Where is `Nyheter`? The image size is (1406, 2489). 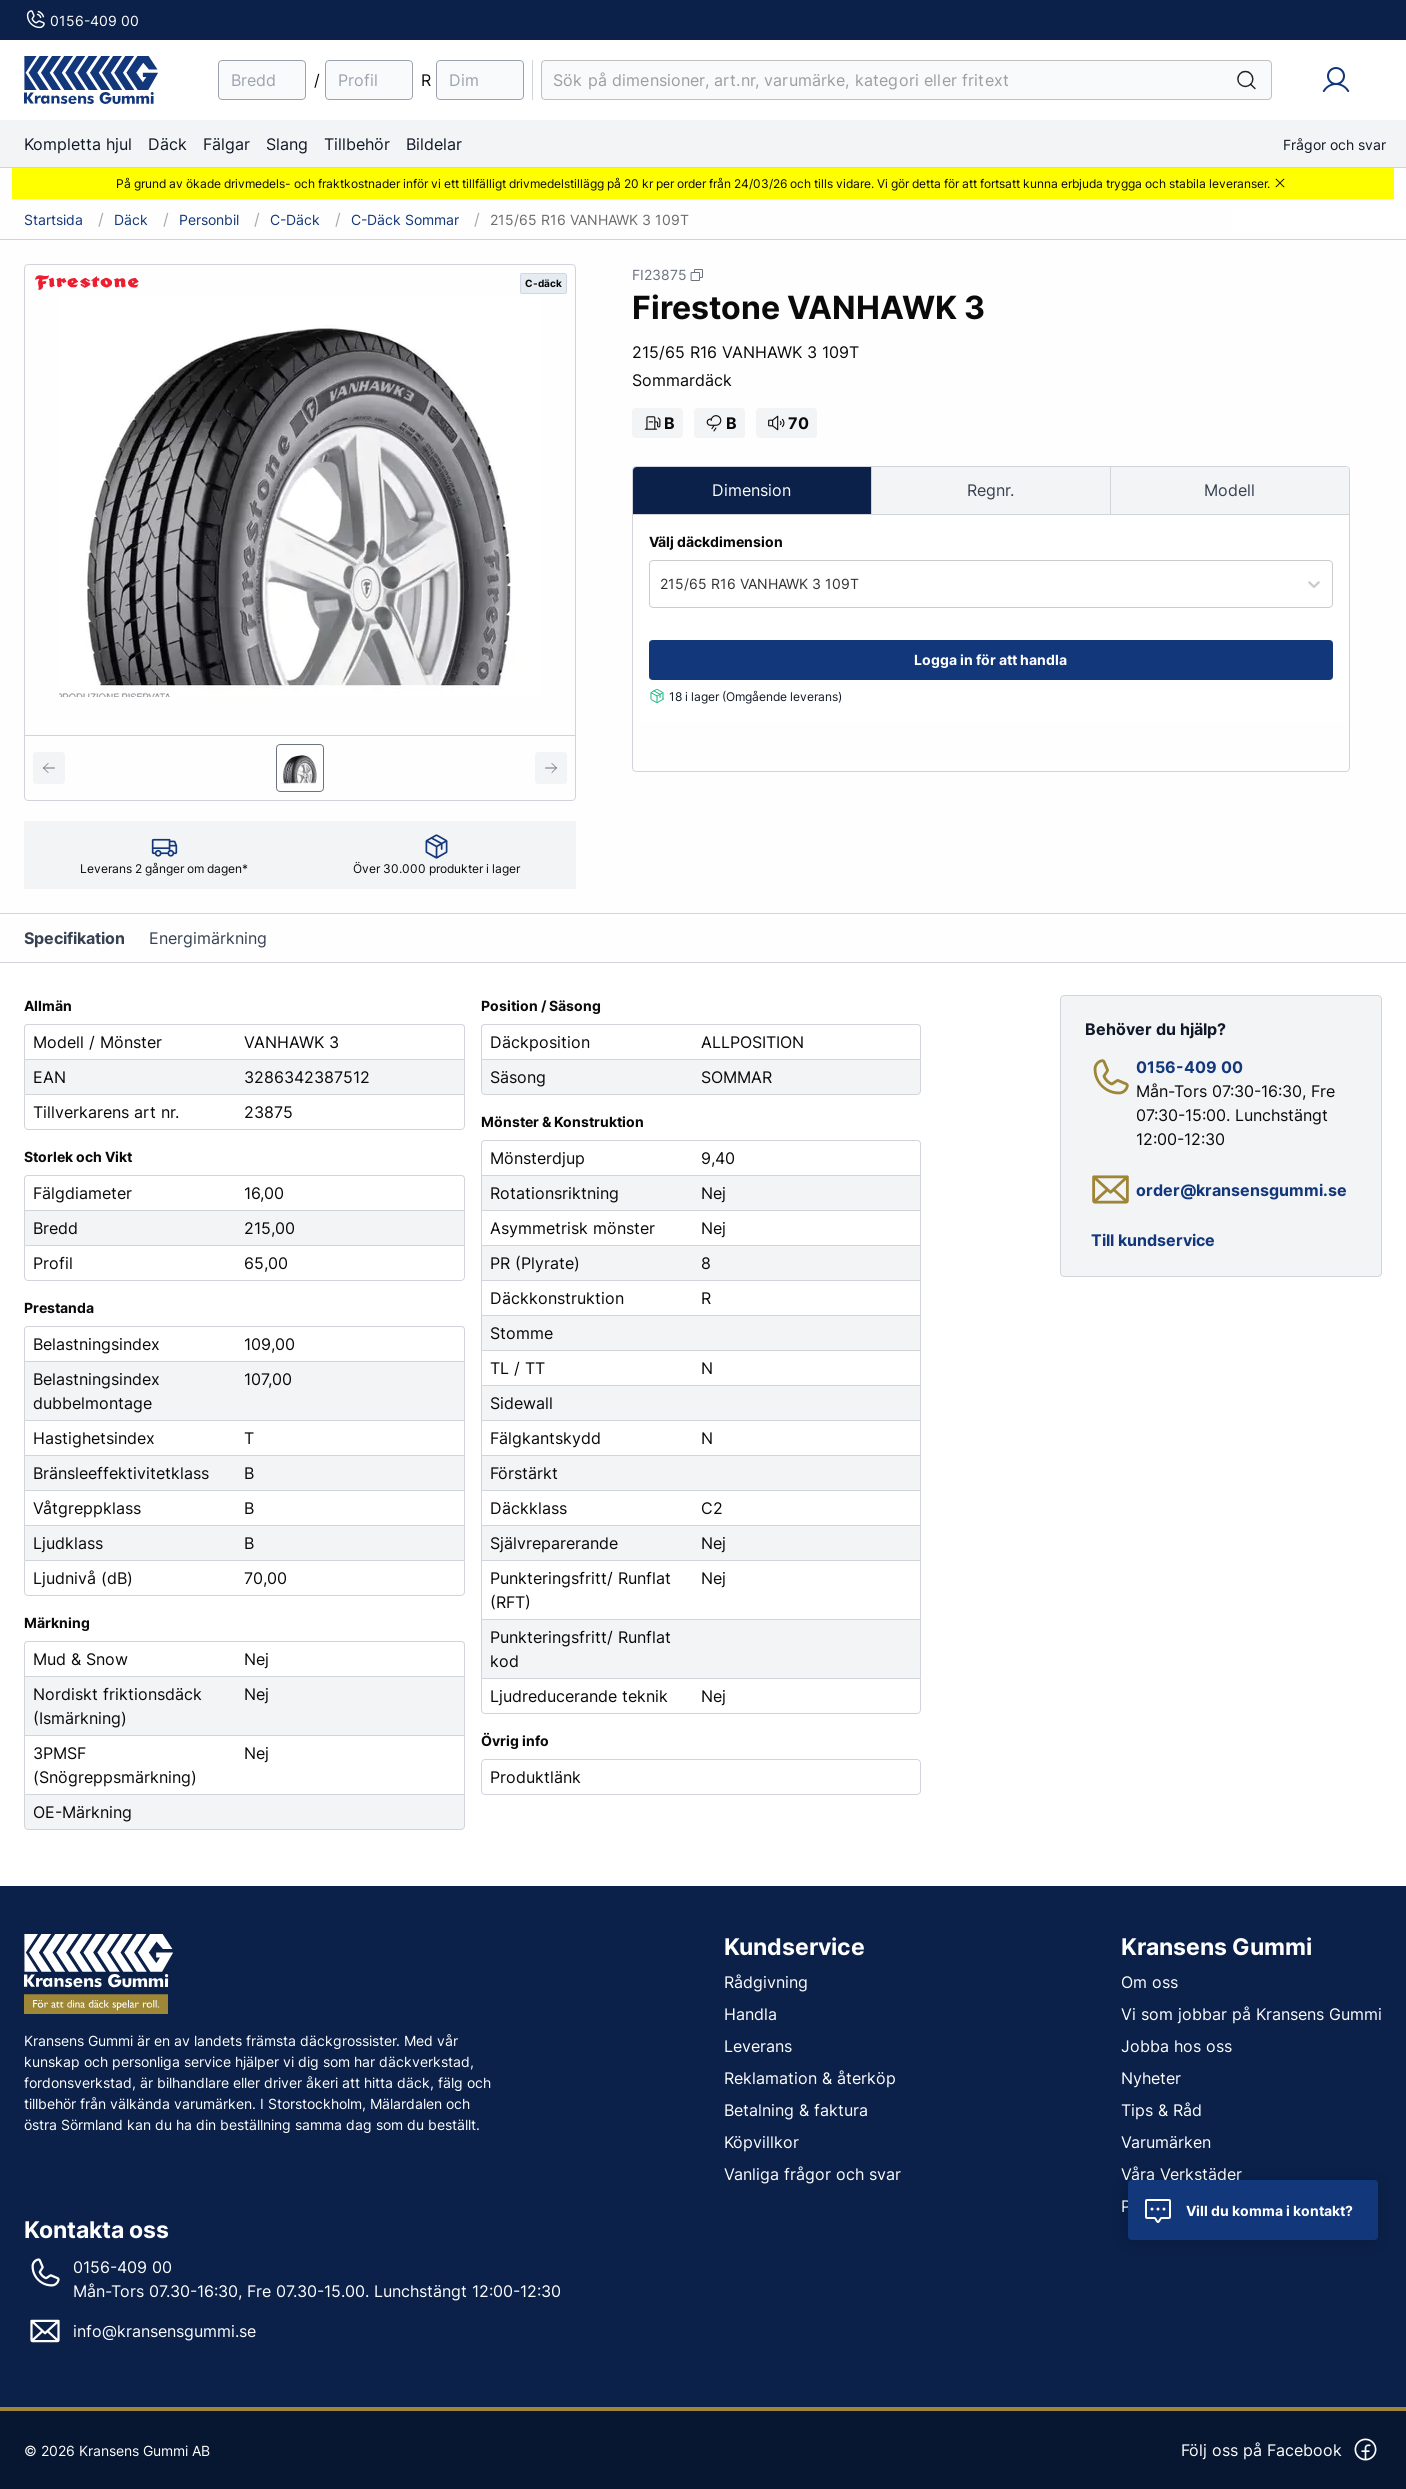 Nyheter is located at coordinates (1151, 2077).